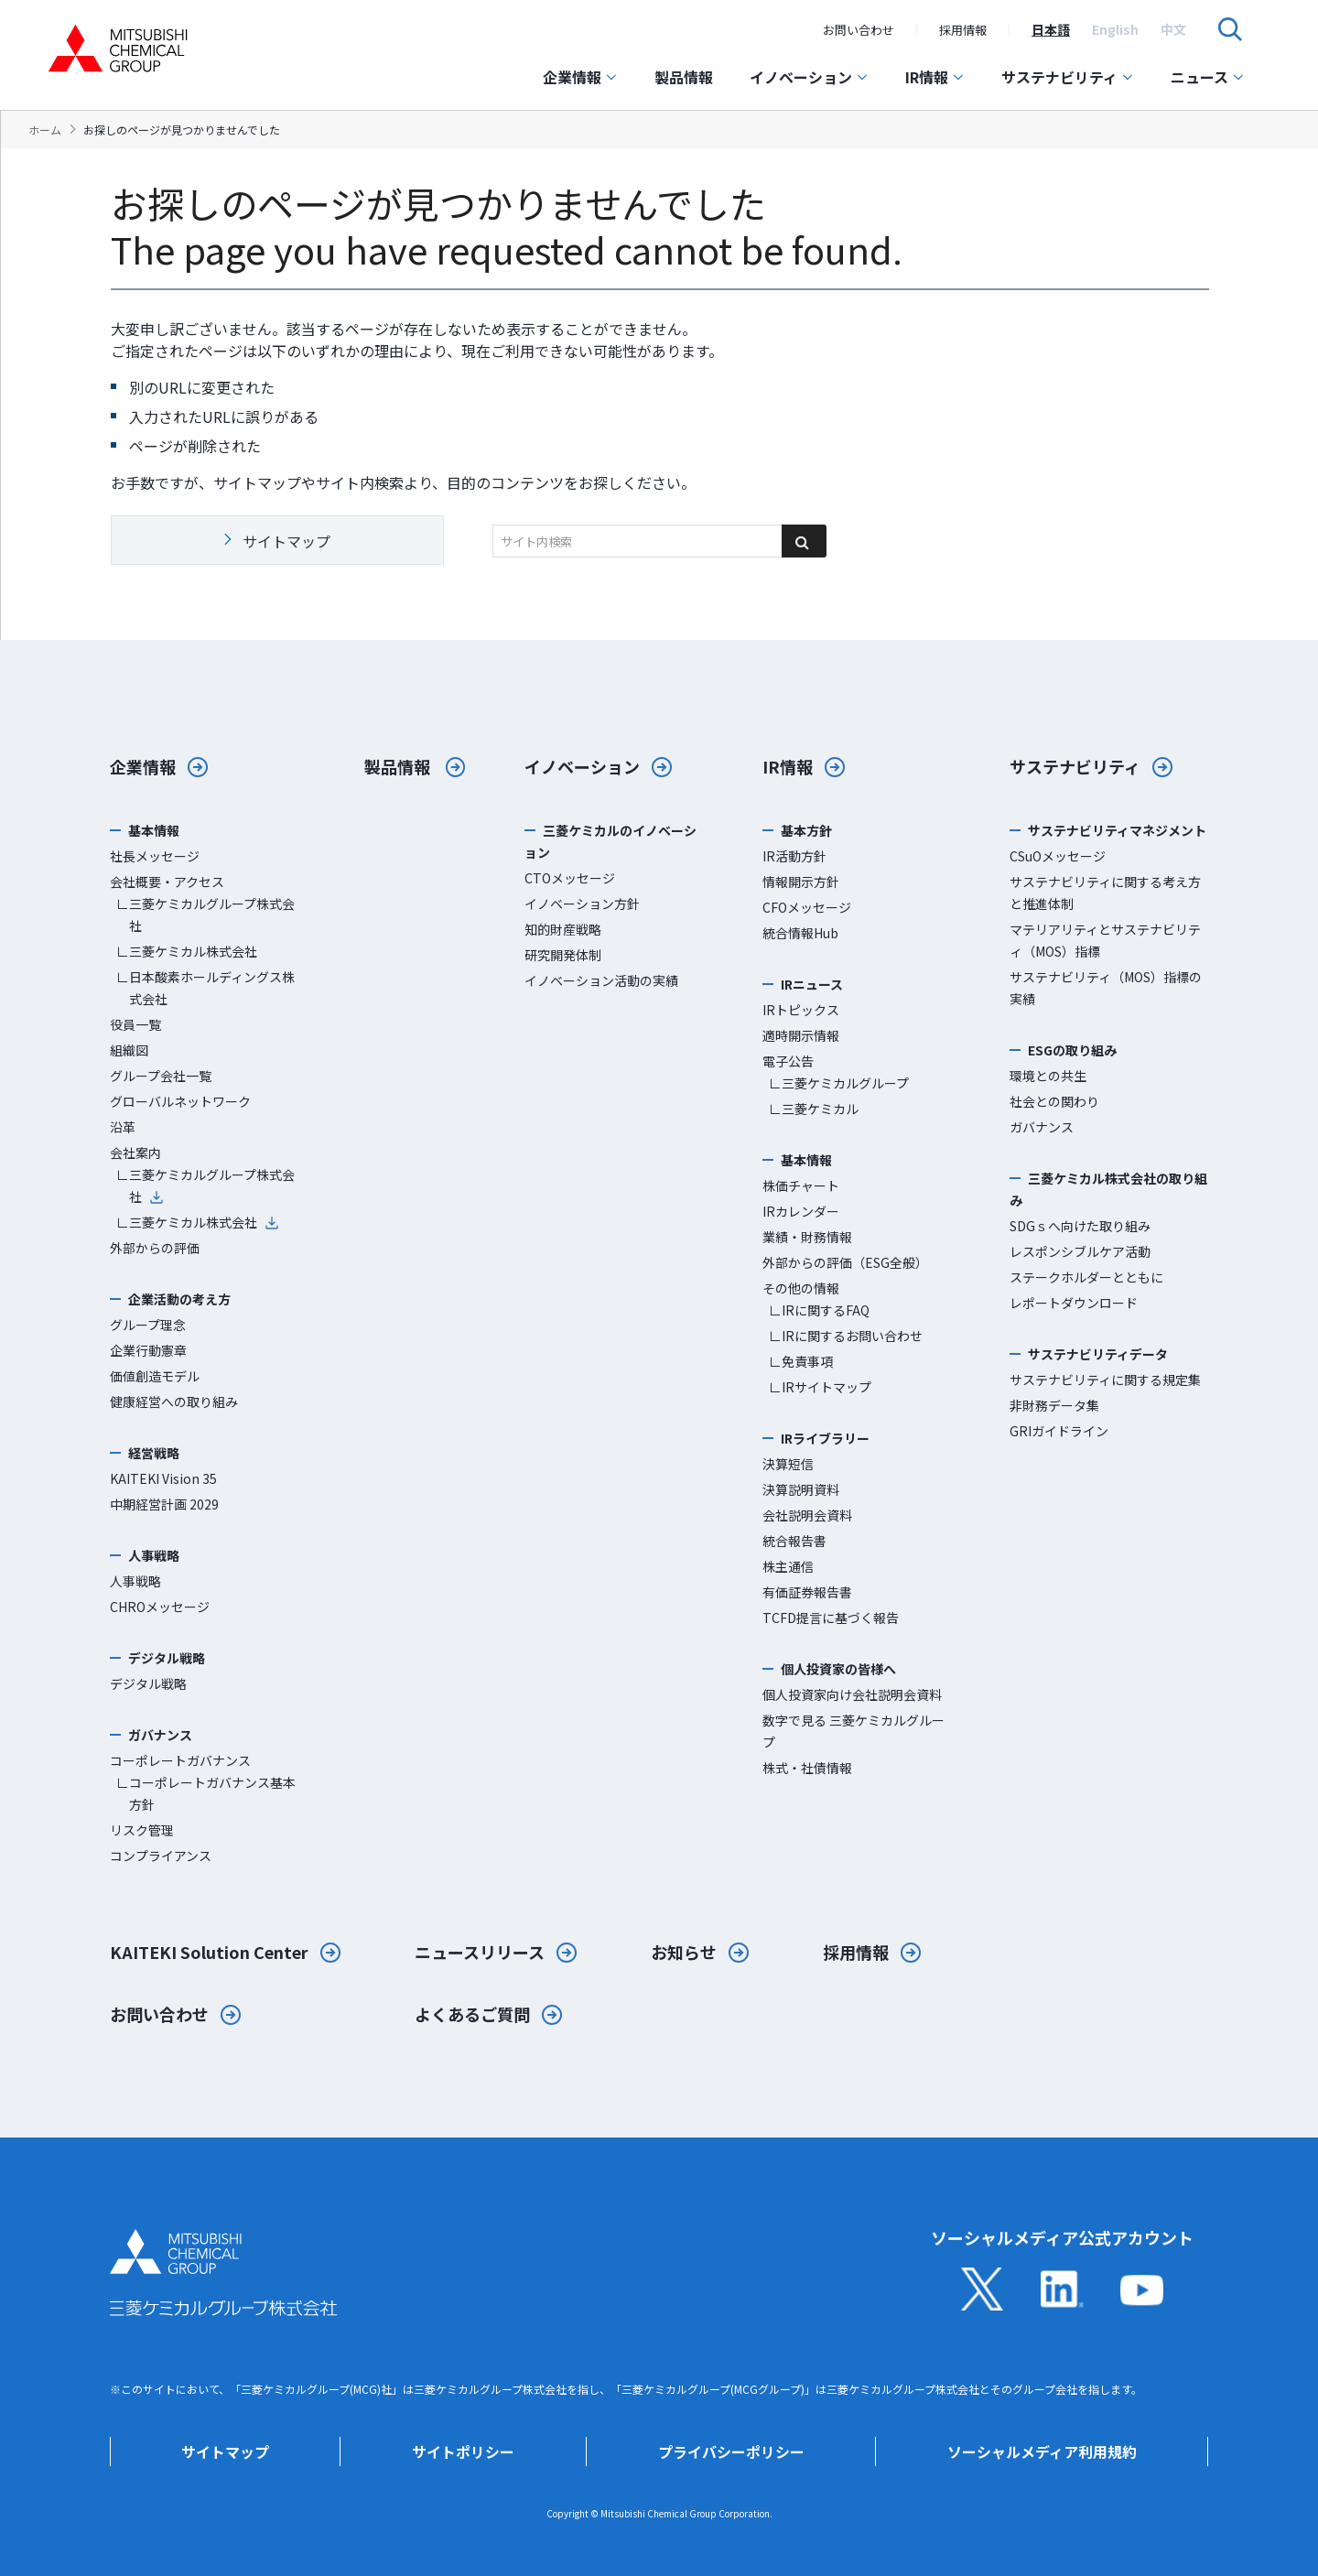 This screenshot has width=1318, height=2576. I want to click on CSuOメッセージ, so click(1058, 856).